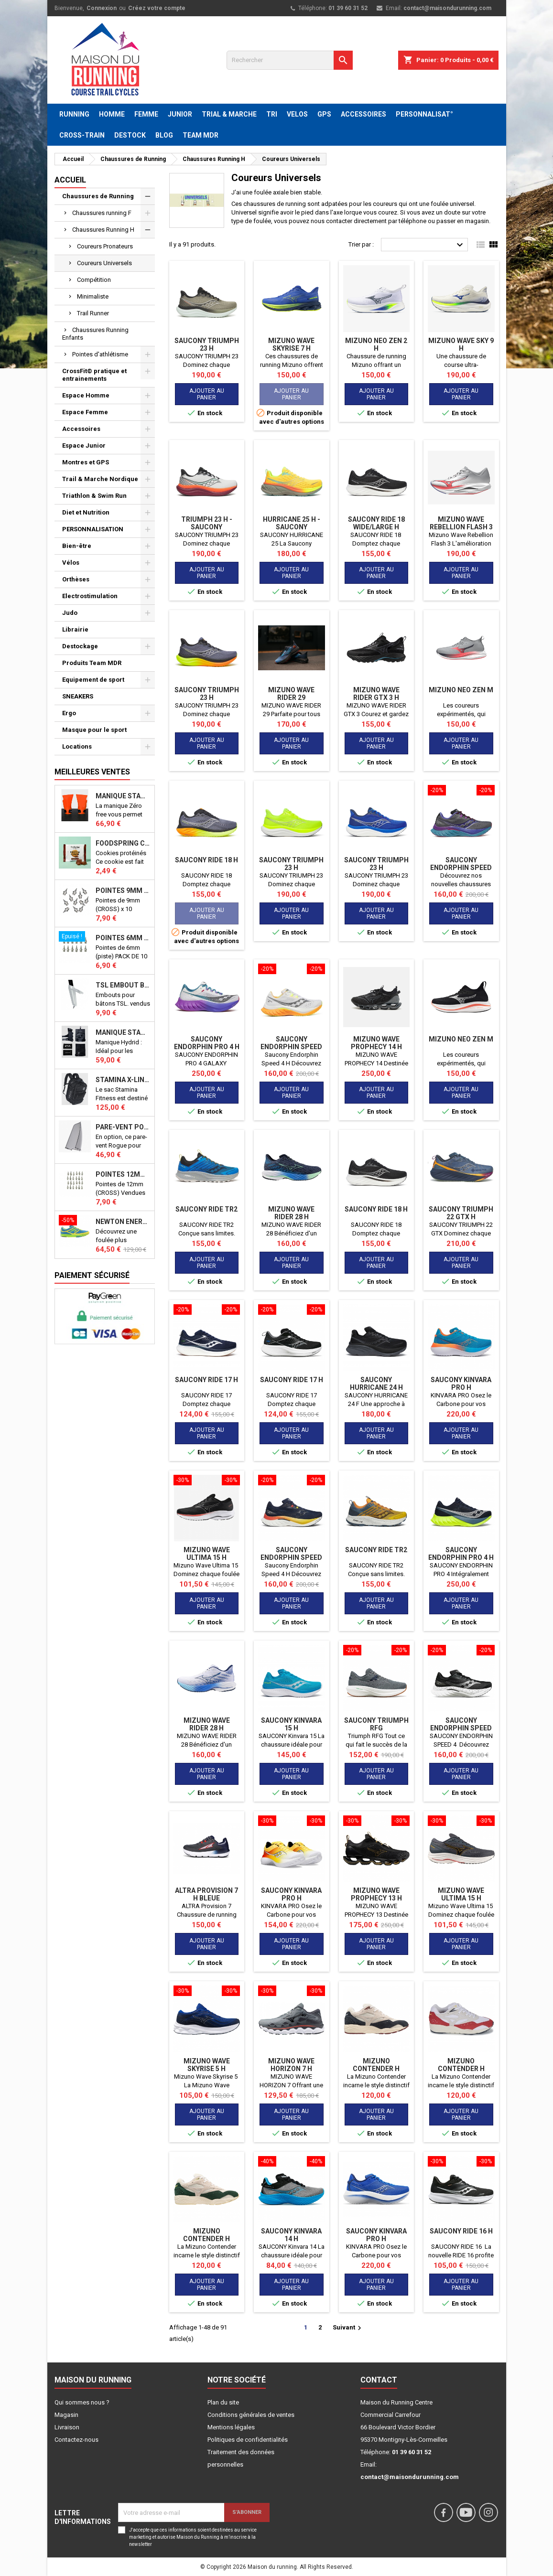  I want to click on Mizuno Wave Skyrise 7 H, so click(291, 344).